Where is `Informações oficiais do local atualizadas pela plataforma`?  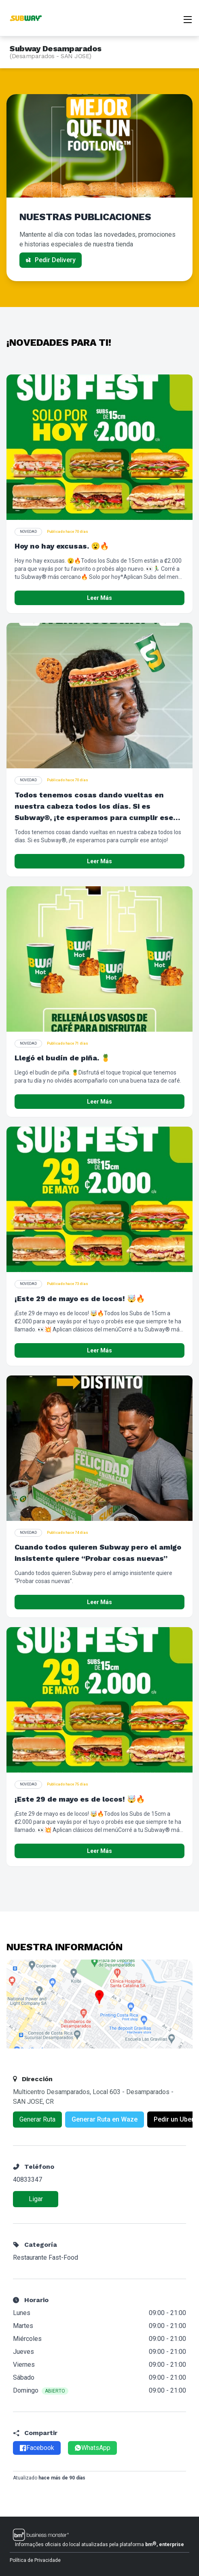
Informações oficiais do local atualizadas pela plataforma is located at coordinates (99, 2544).